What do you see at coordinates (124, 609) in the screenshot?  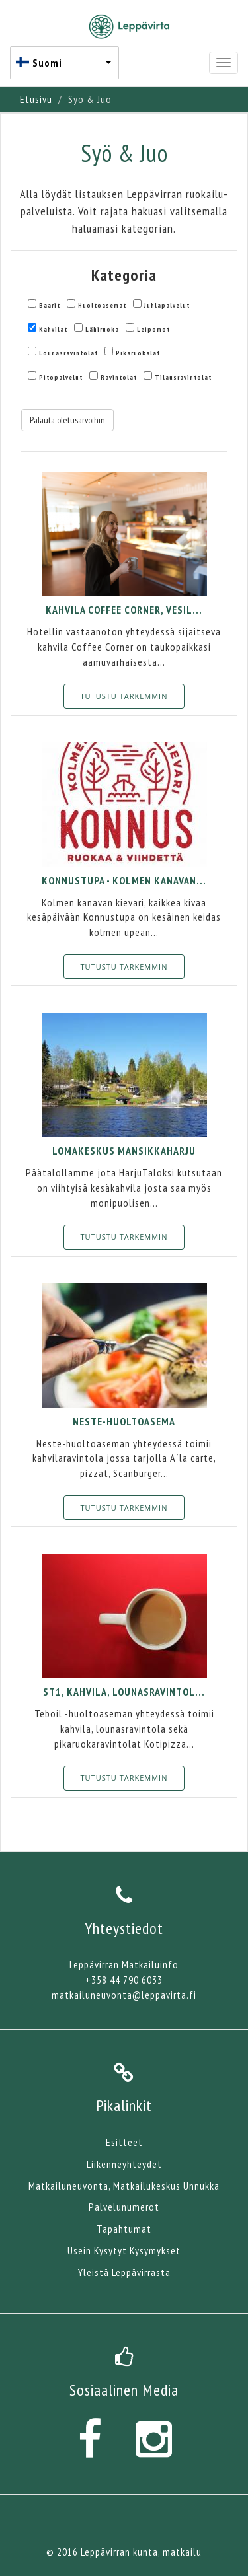 I see `Kahvila Coffee Corner, Vesil...` at bounding box center [124, 609].